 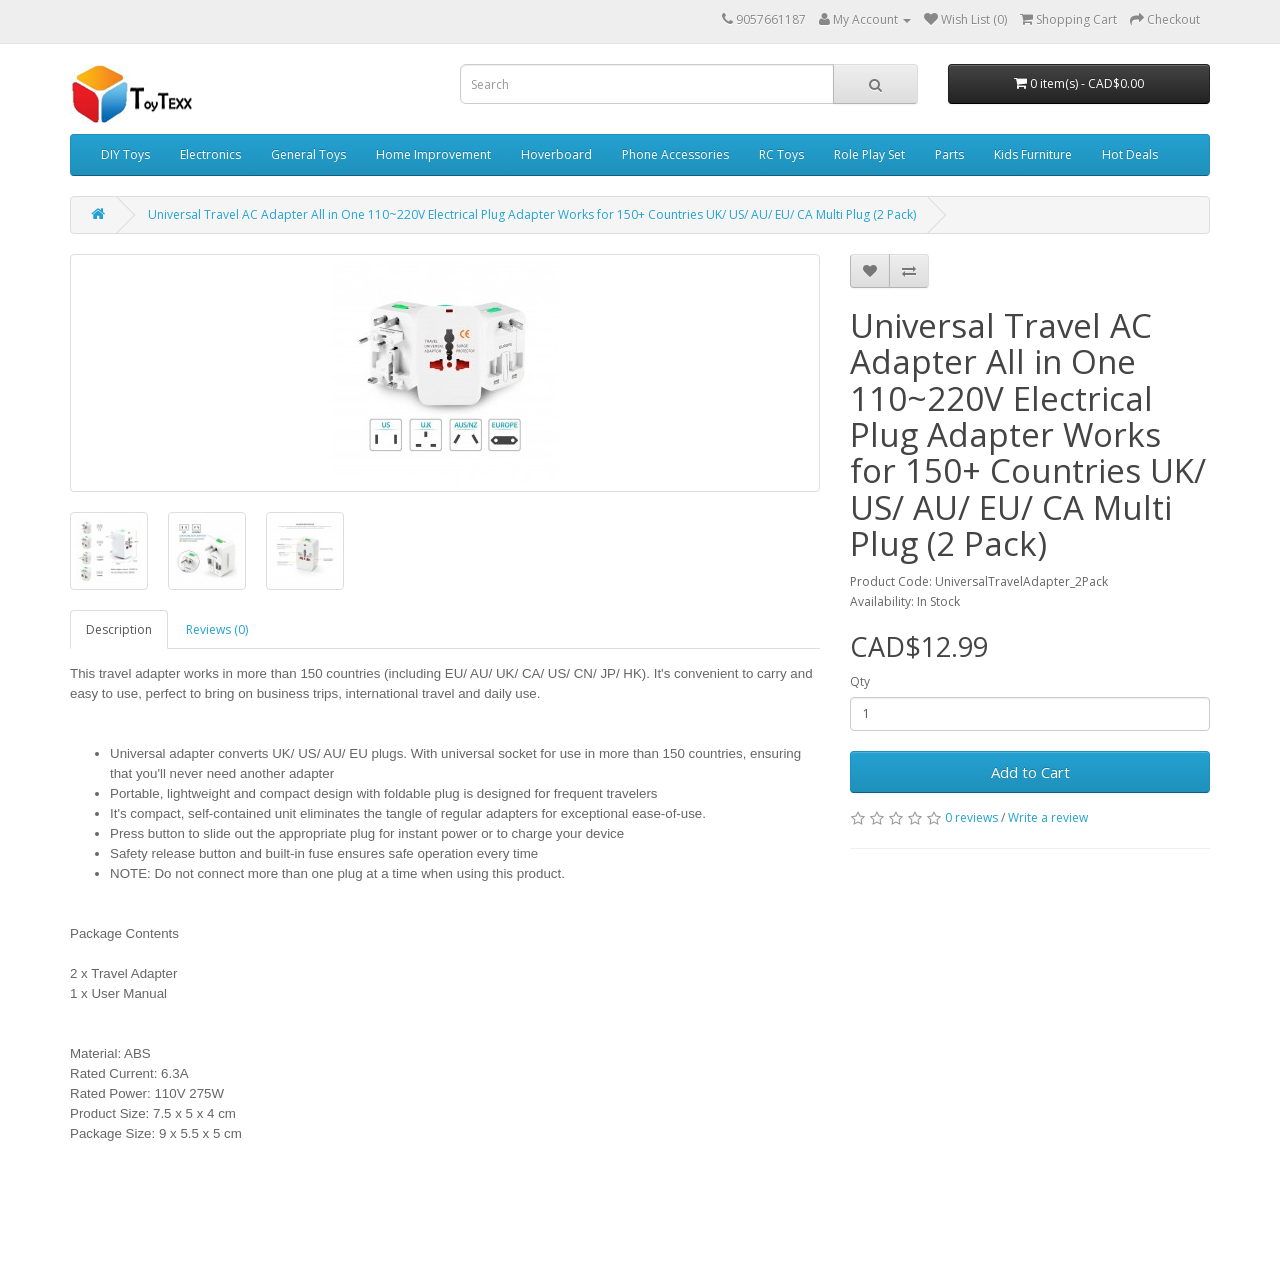 What do you see at coordinates (119, 629) in the screenshot?
I see `Description` at bounding box center [119, 629].